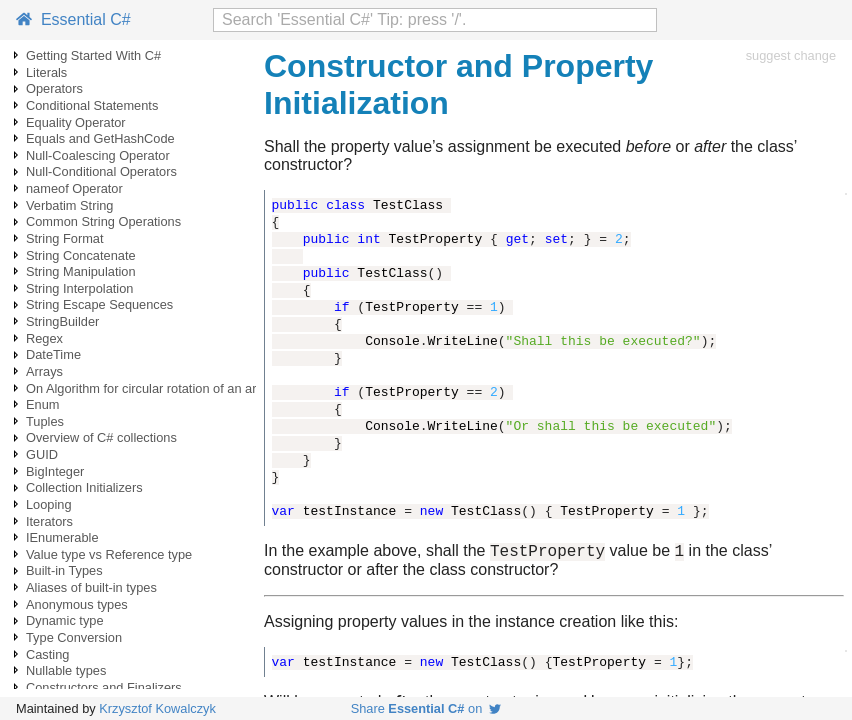 The height and width of the screenshot is (720, 852). I want to click on Enum, so click(42, 404).